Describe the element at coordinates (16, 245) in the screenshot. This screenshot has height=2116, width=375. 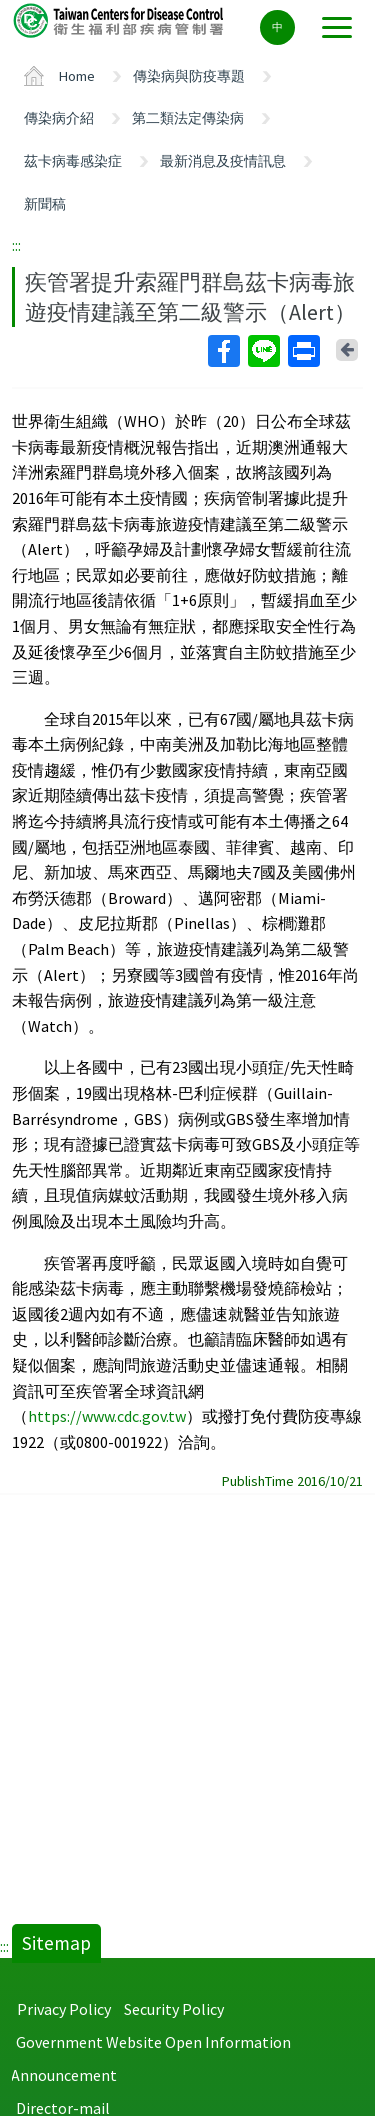
I see `:::` at that location.